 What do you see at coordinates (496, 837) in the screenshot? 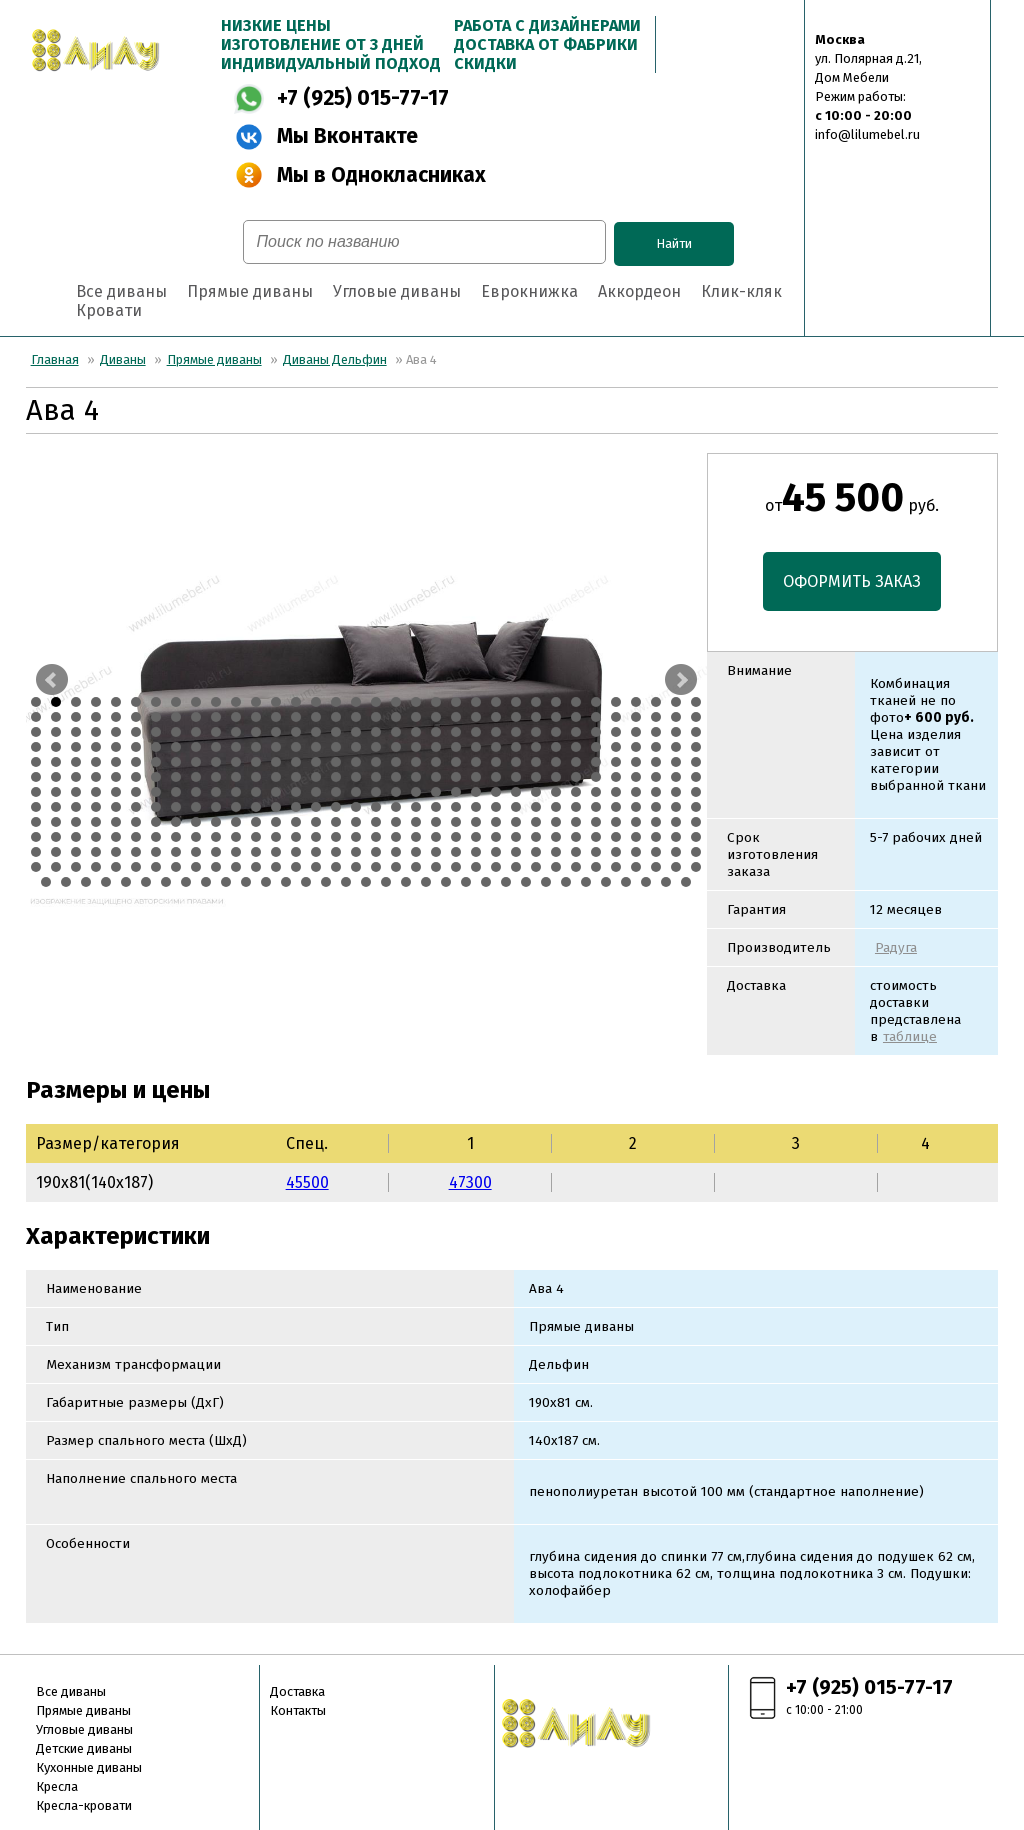
I see `330` at bounding box center [496, 837].